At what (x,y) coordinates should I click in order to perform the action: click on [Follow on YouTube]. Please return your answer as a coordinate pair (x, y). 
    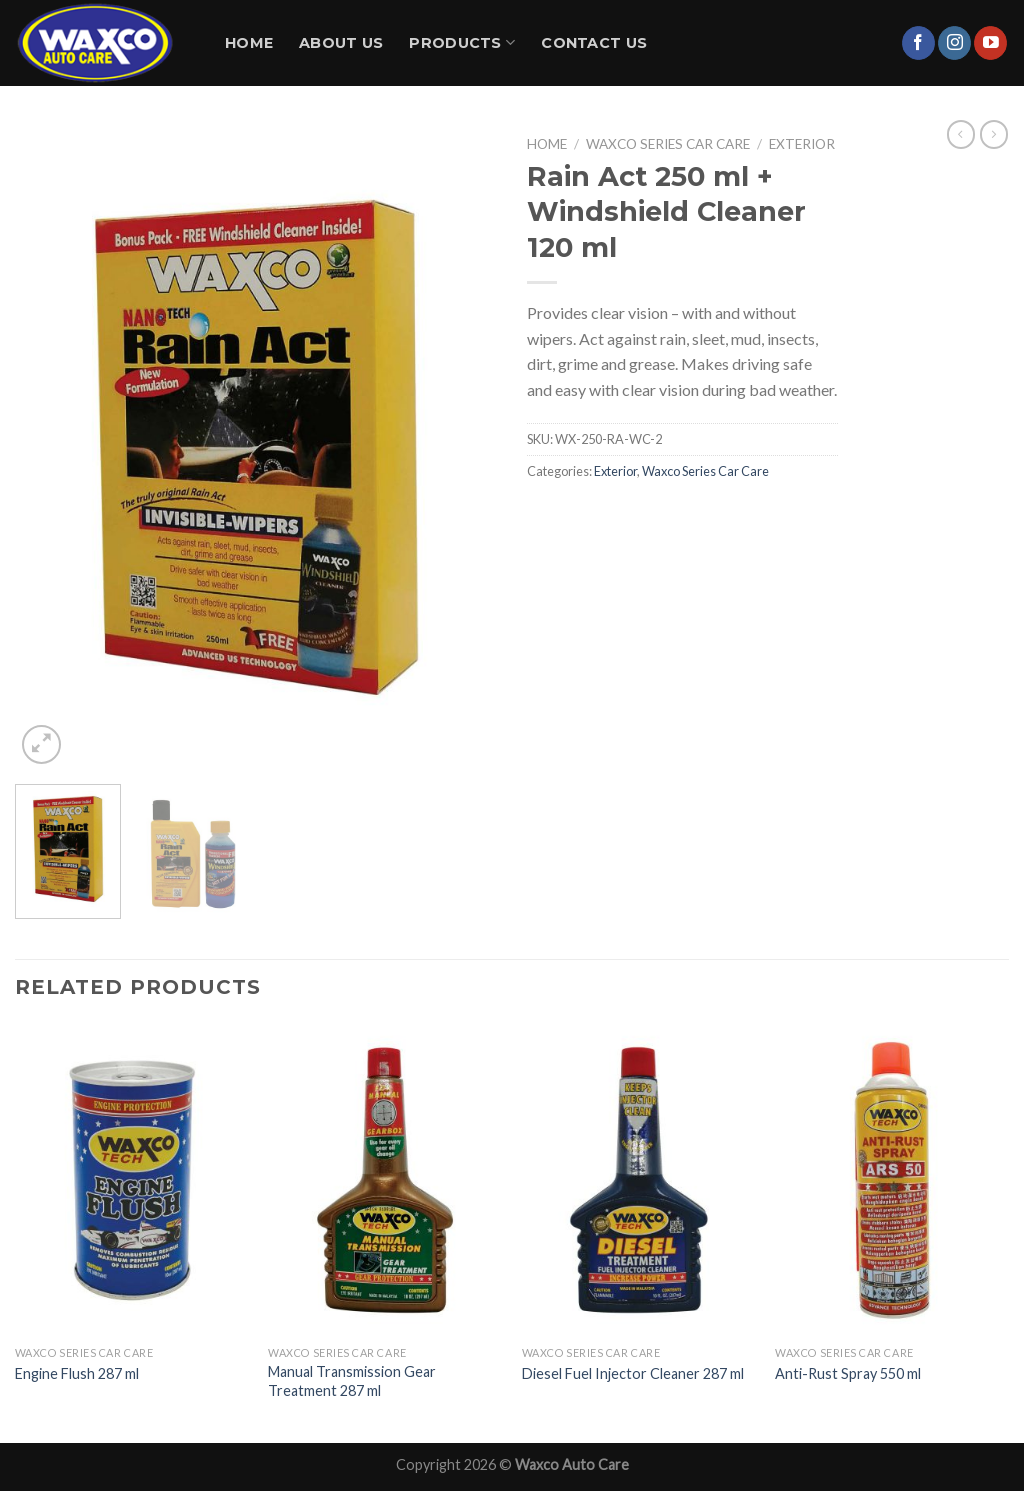
    Looking at the image, I should click on (990, 43).